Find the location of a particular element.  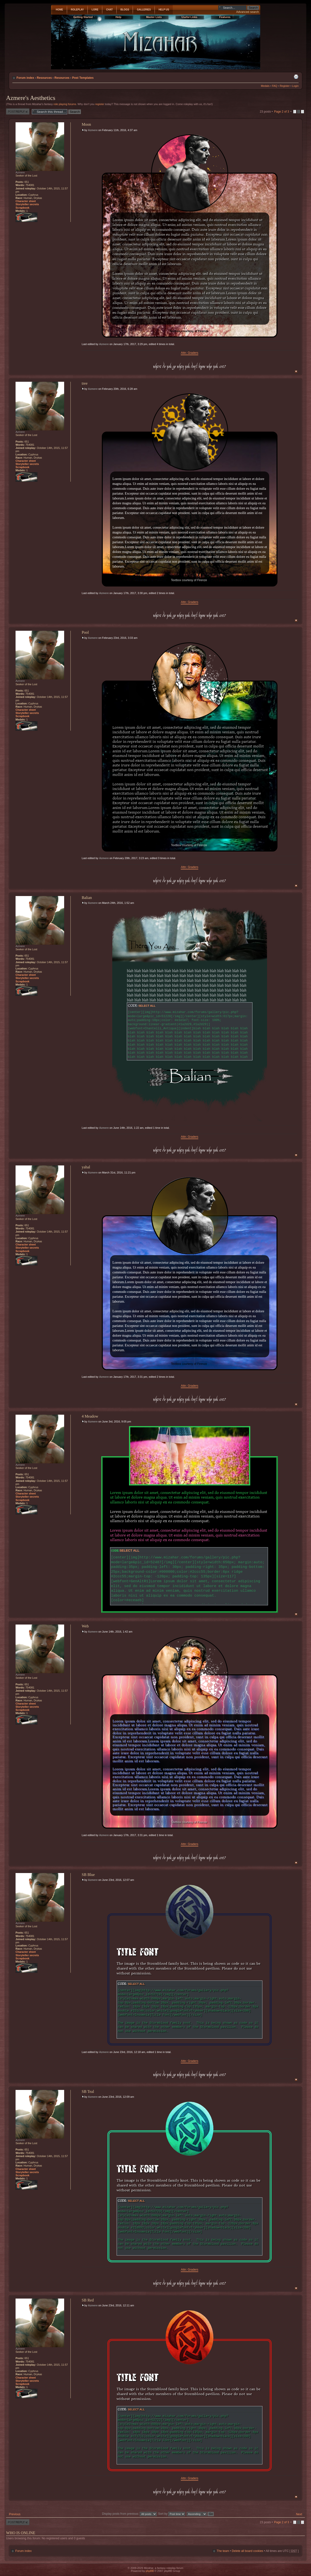

SB Red is located at coordinates (88, 2300).